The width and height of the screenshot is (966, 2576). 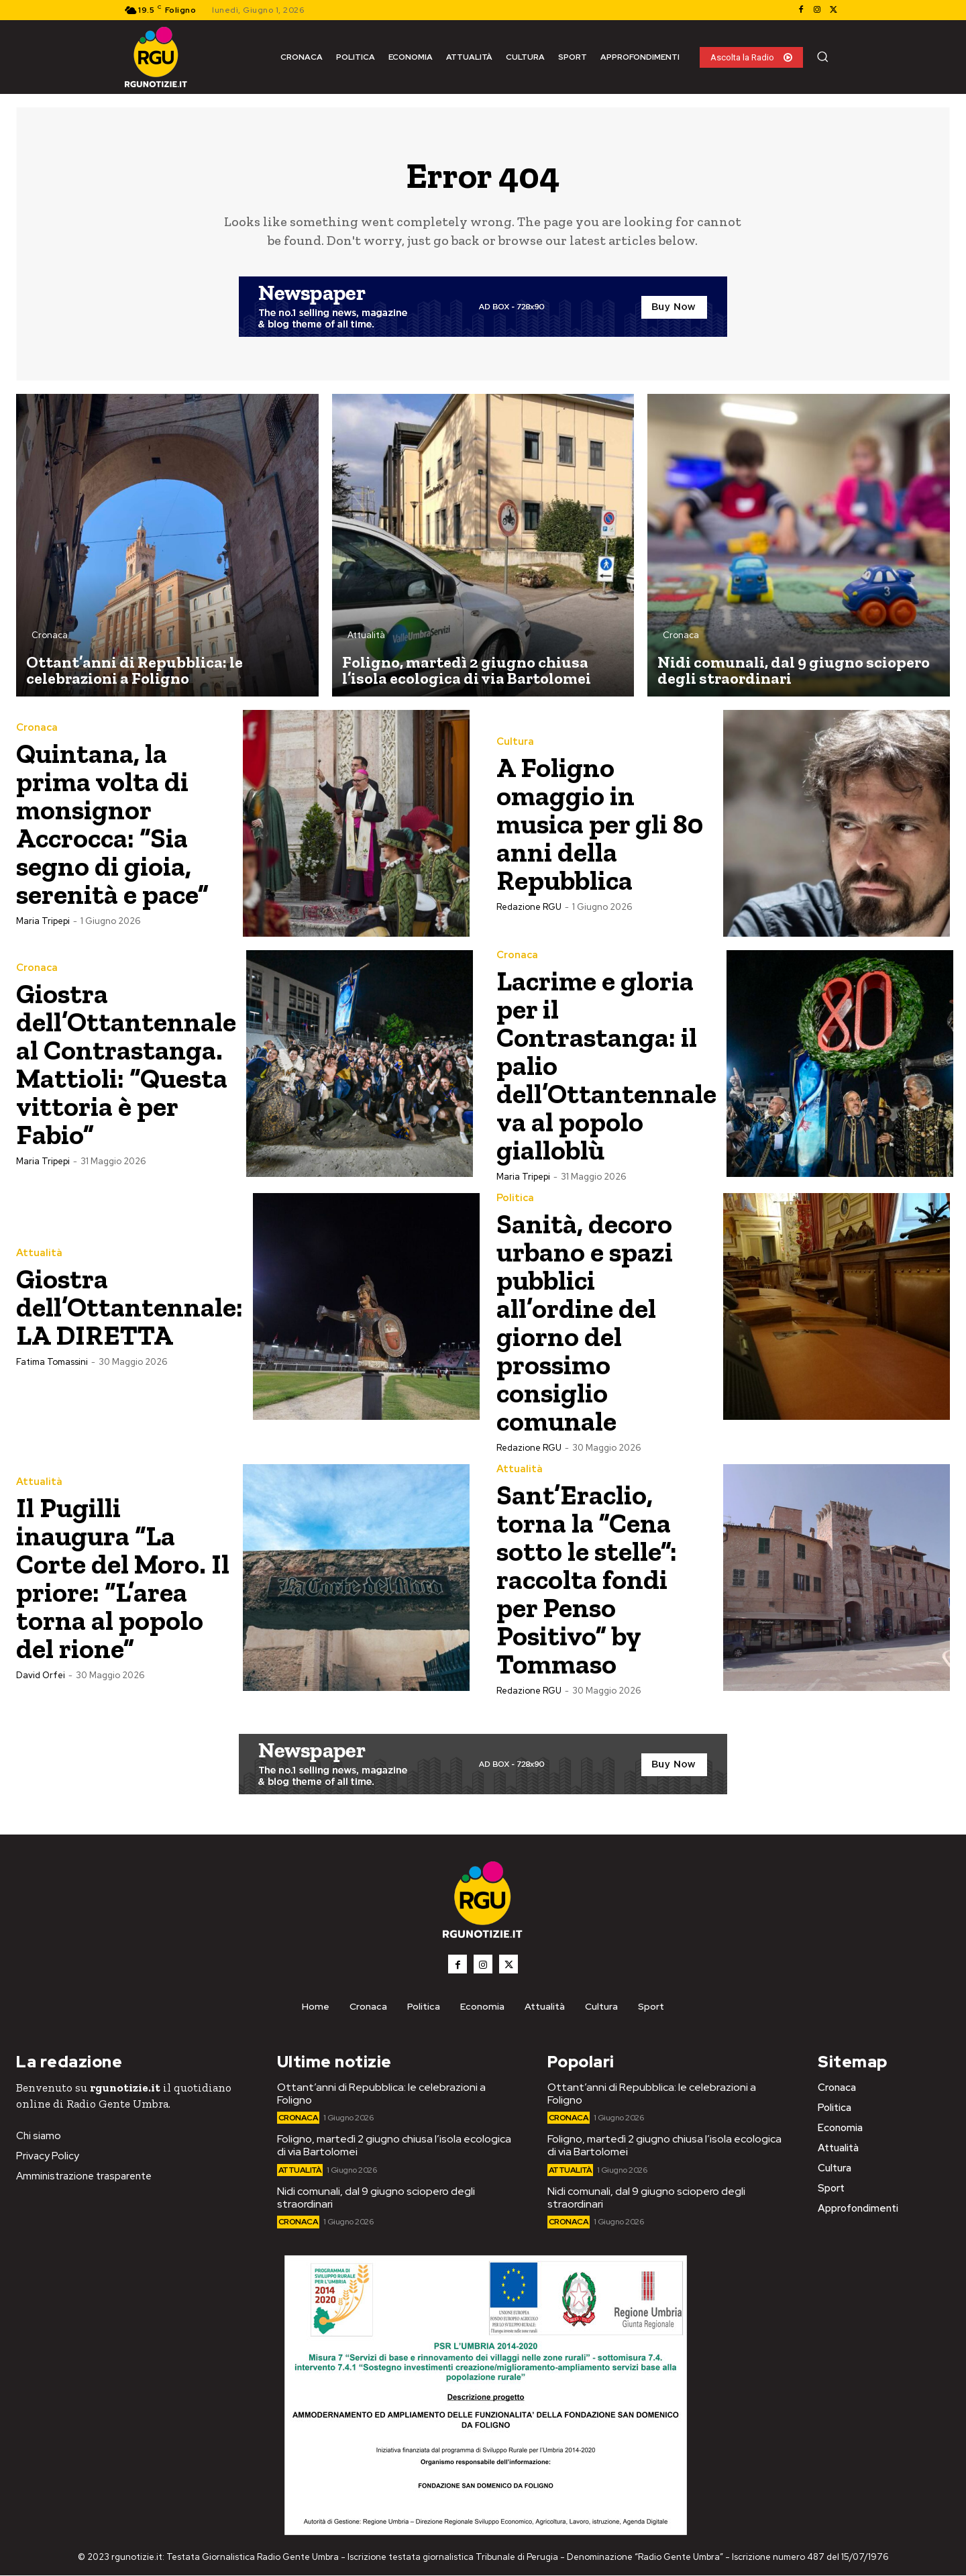 What do you see at coordinates (376, 2198) in the screenshot?
I see `Nidi comunali, dal 9 giugno sciopero degli straordinari` at bounding box center [376, 2198].